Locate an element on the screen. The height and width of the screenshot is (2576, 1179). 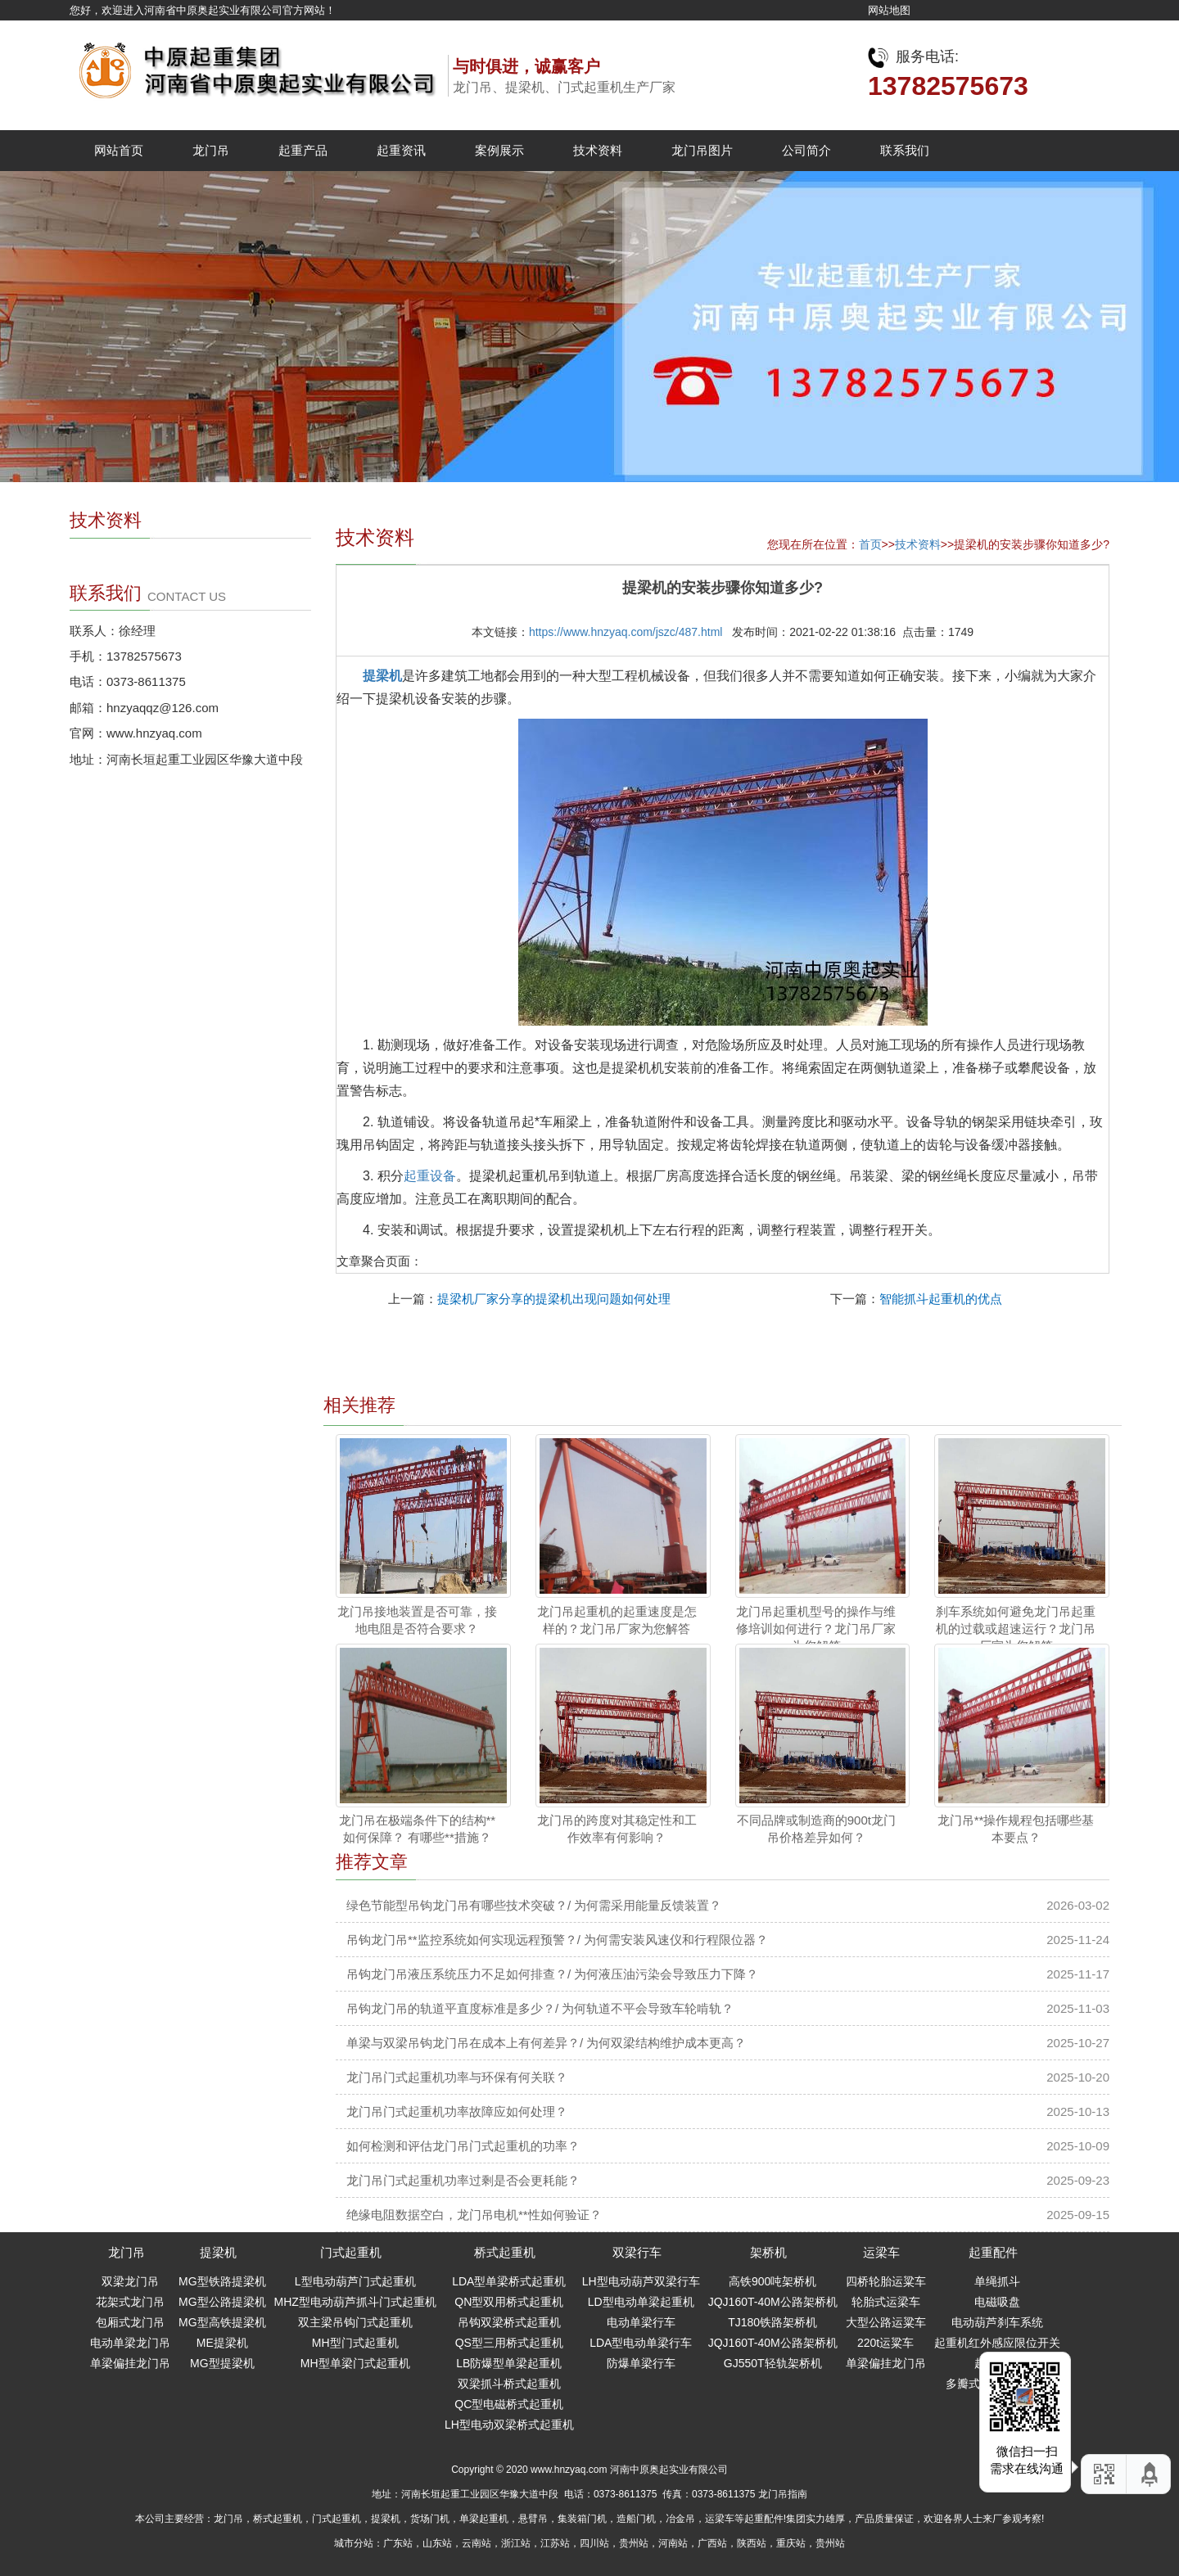
QN型双用桥式起重机 is located at coordinates (508, 2301).